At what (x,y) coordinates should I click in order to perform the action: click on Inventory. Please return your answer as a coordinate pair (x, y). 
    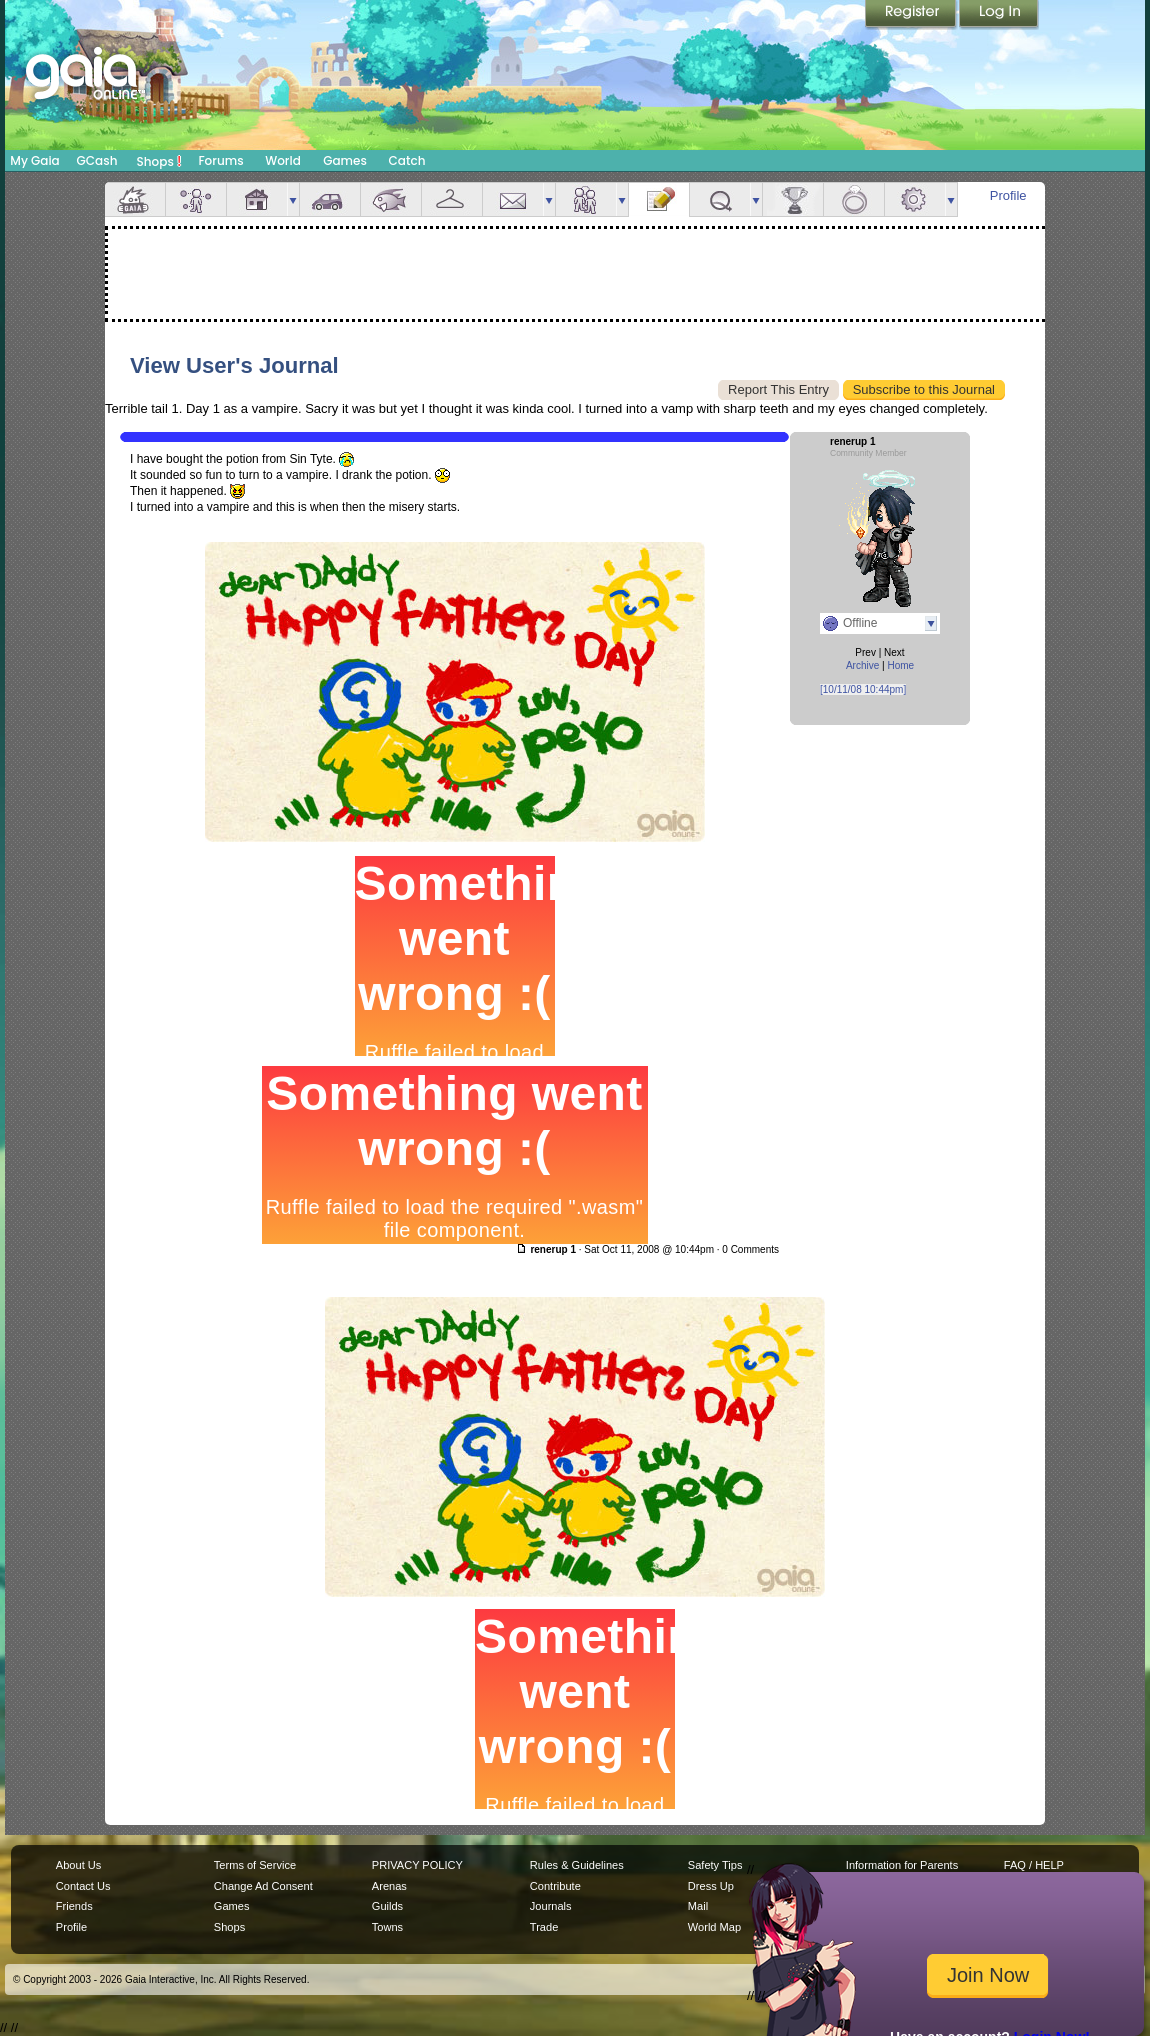
    Looking at the image, I should click on (452, 199).